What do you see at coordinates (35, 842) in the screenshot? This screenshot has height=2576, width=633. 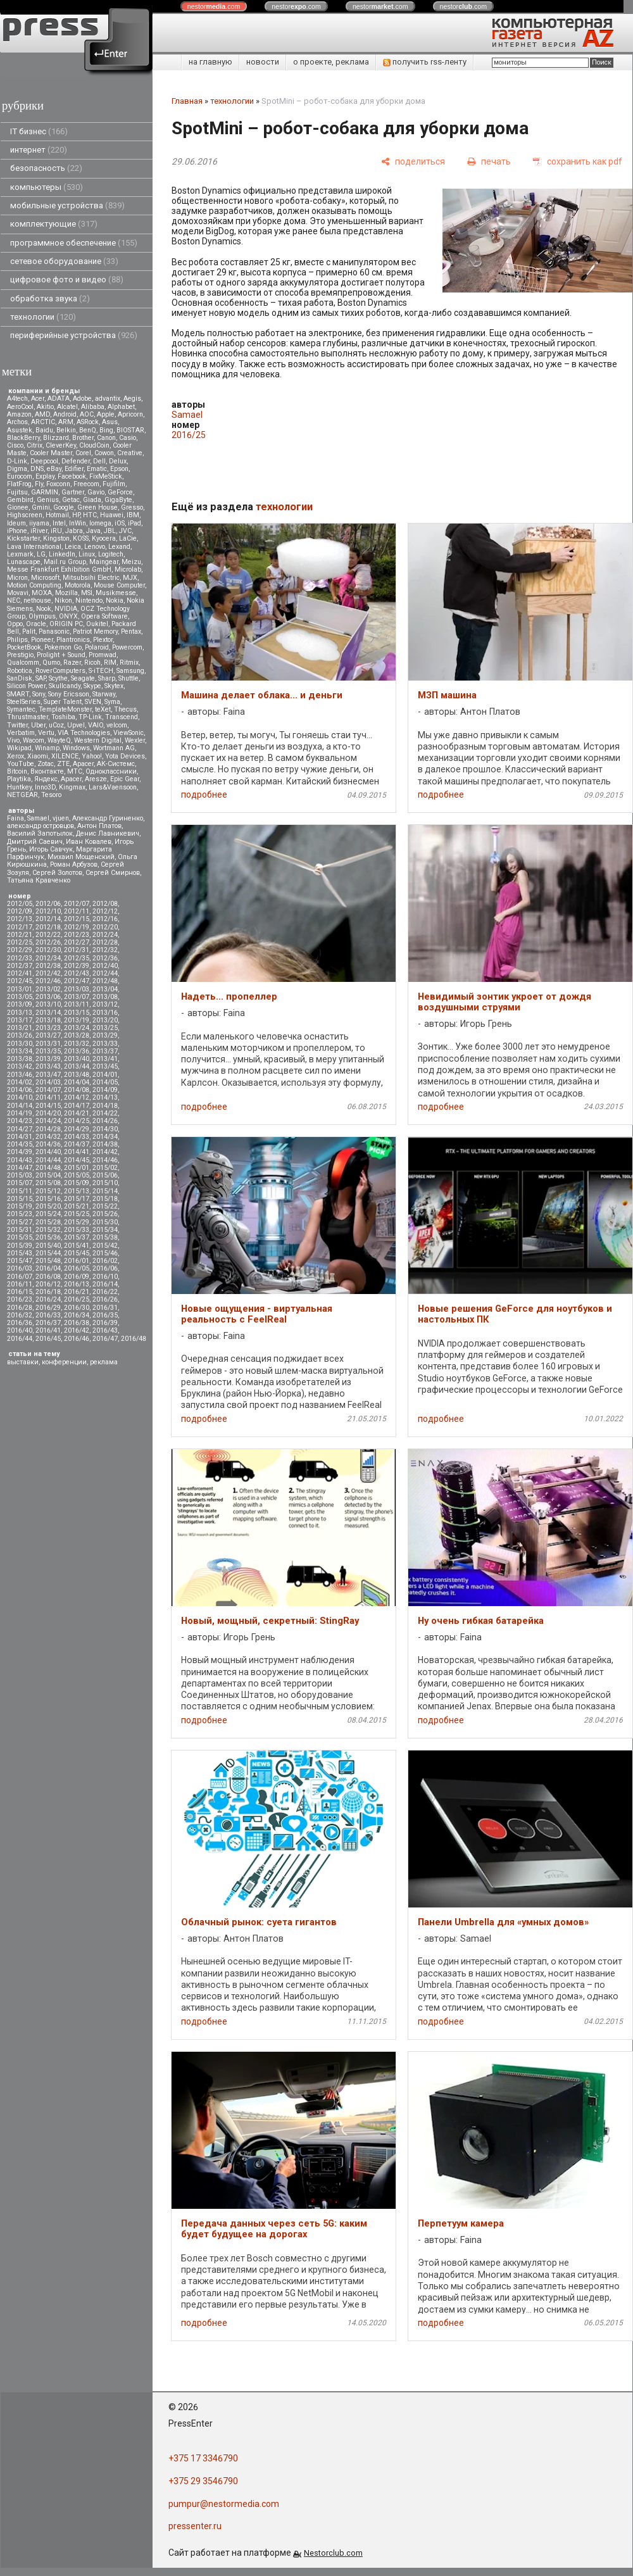 I see `Дмитрий Саевич` at bounding box center [35, 842].